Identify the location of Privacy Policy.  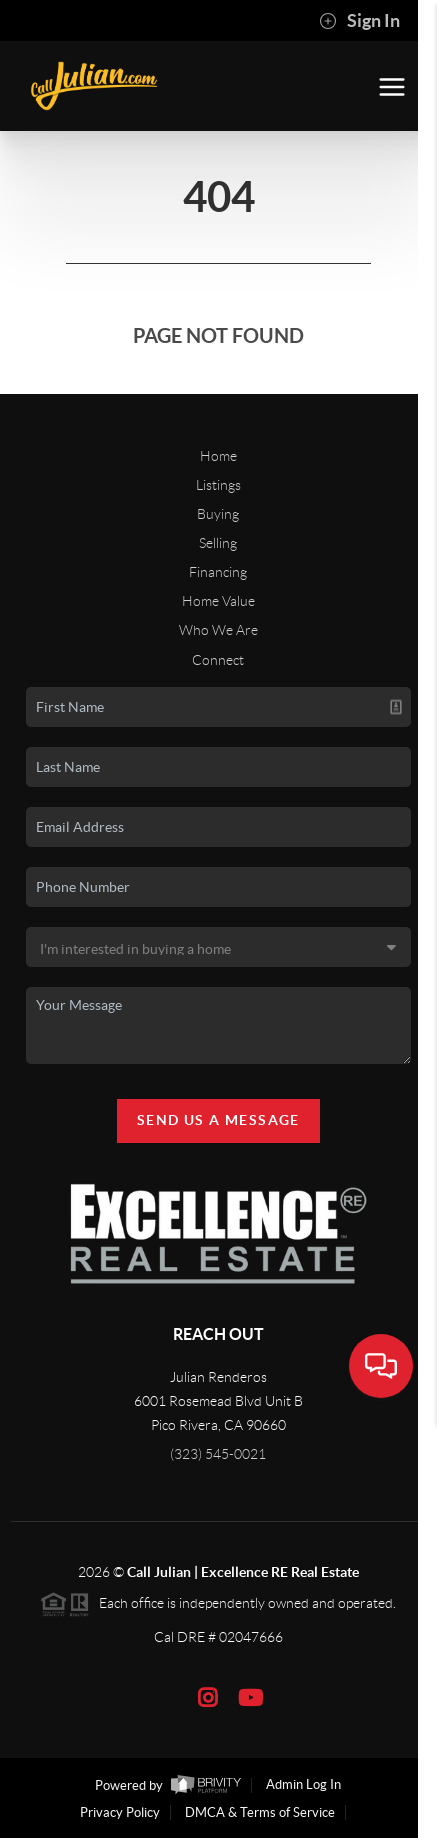
(120, 1812).